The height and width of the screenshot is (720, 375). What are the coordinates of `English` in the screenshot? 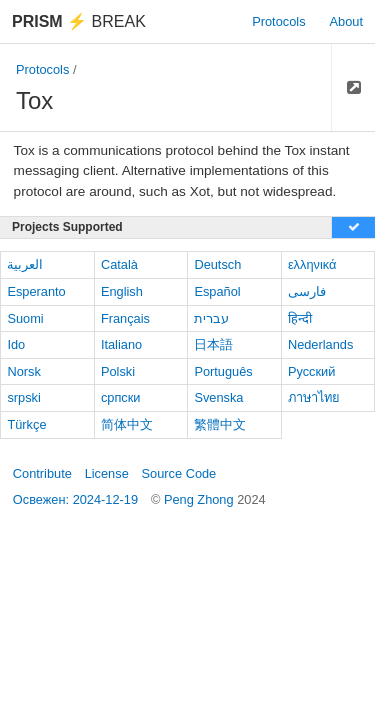 It's located at (122, 291).